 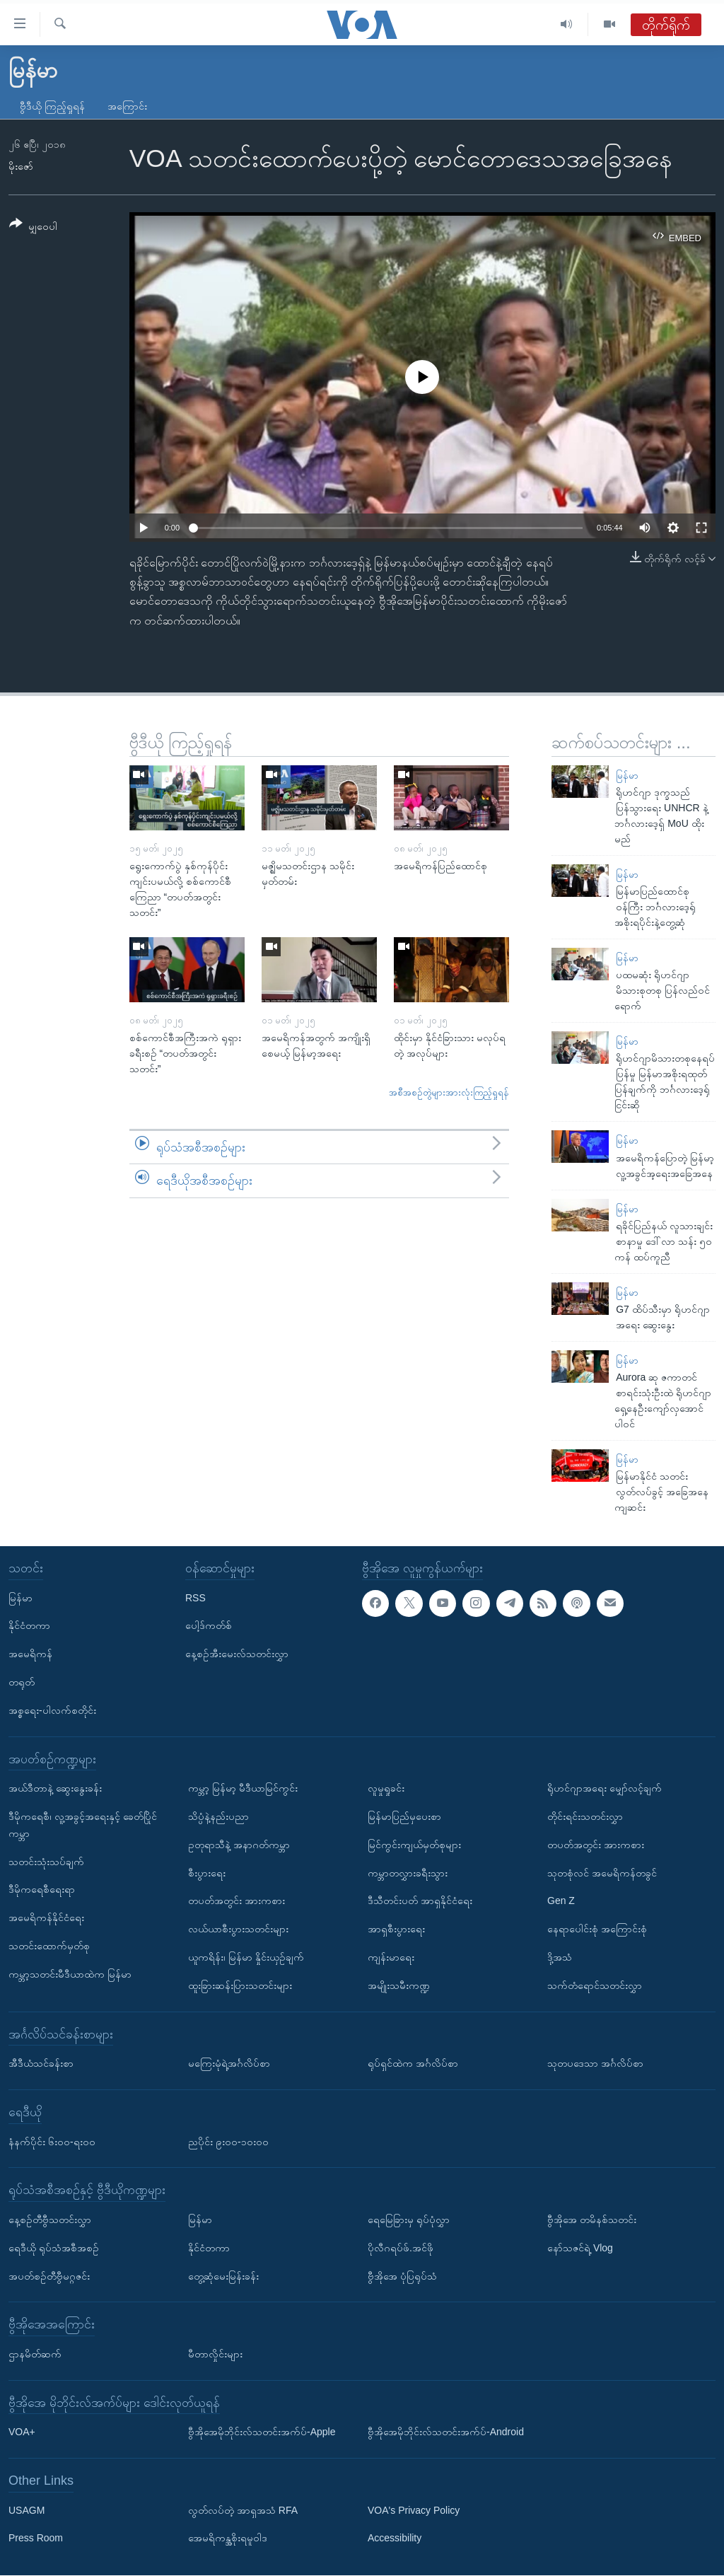 What do you see at coordinates (391, 1957) in the screenshot?
I see `ကျန်းမာရေး` at bounding box center [391, 1957].